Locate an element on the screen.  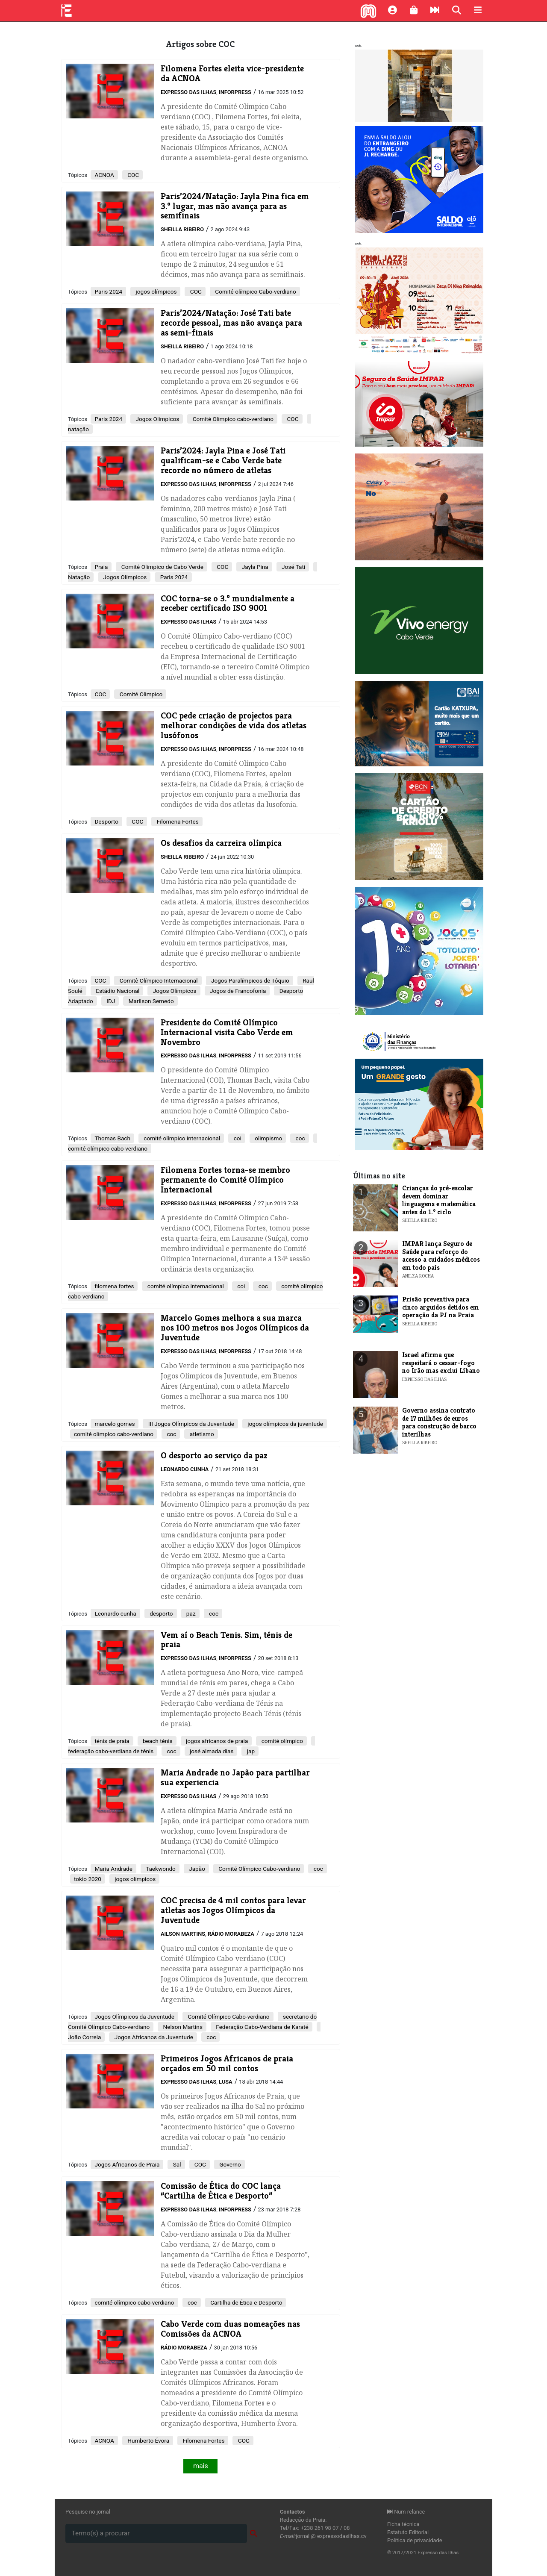
Federação Cabo-Verdiana de Karaté is located at coordinates (262, 2026).